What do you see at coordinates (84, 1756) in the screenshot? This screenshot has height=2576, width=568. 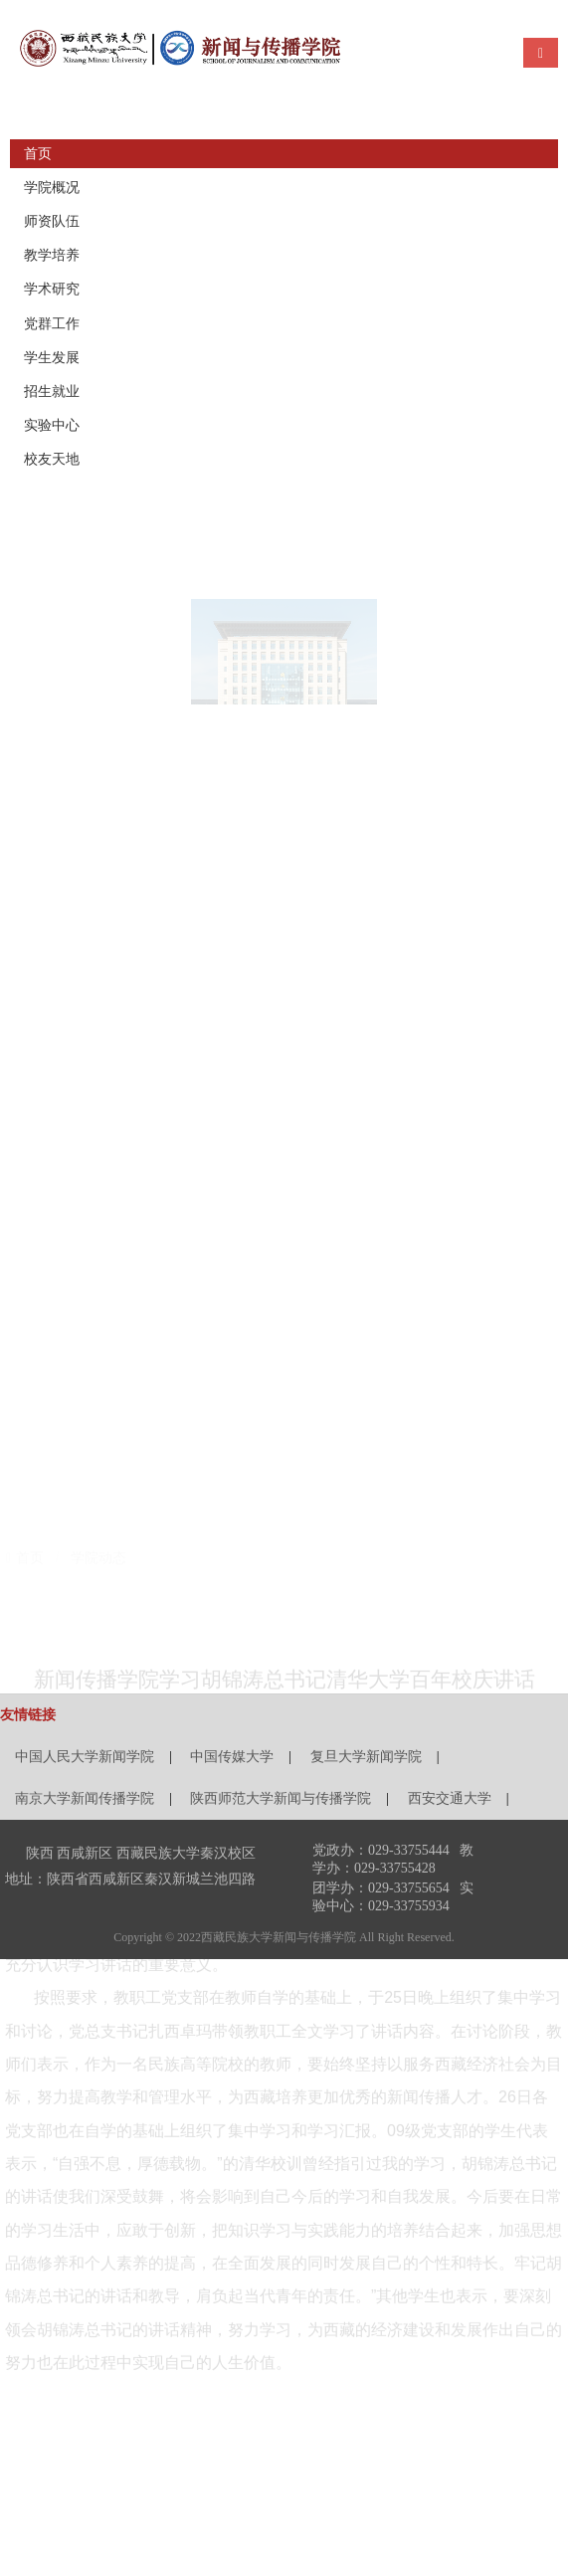 I see `中国人民大学新闻学院` at bounding box center [84, 1756].